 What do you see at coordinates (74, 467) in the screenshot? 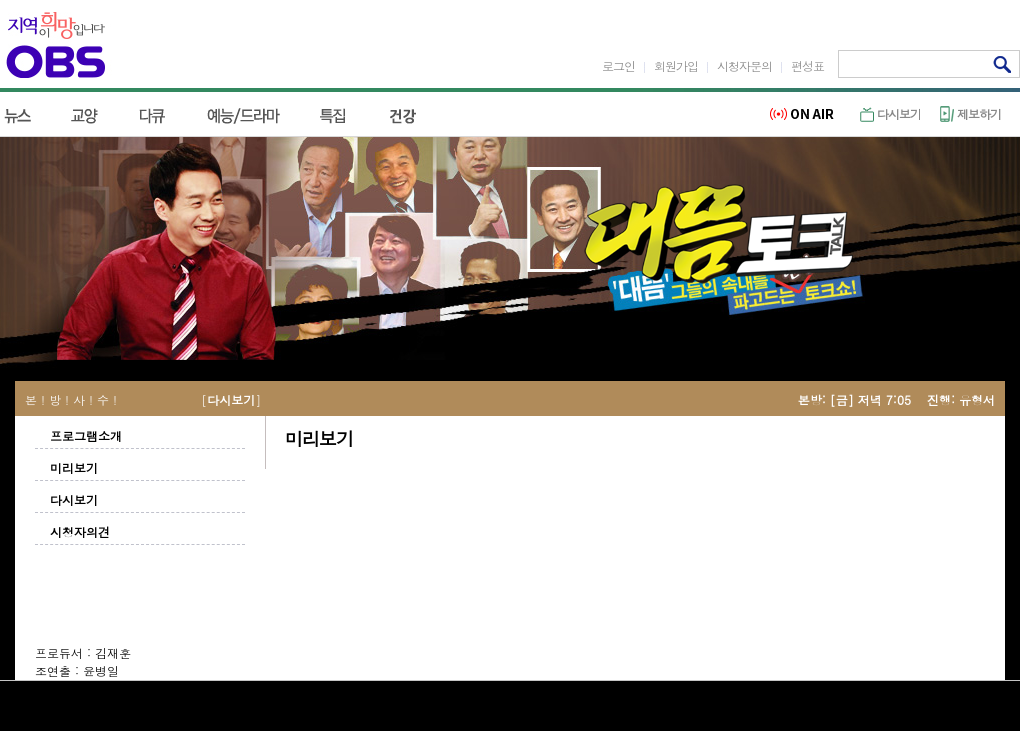
I see `미리보기` at bounding box center [74, 467].